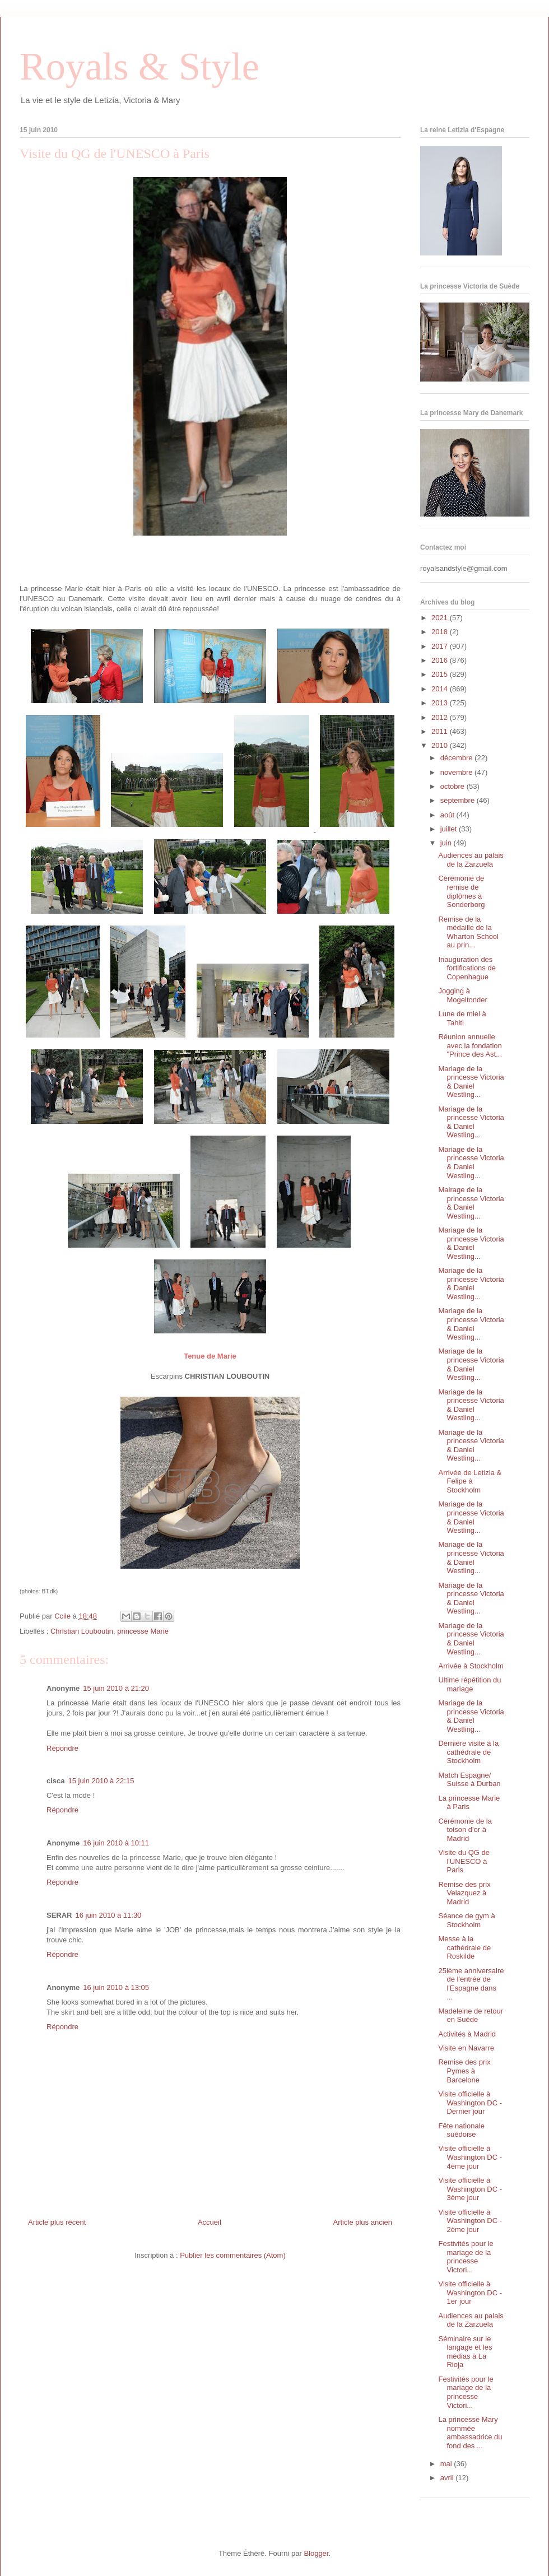  What do you see at coordinates (471, 1081) in the screenshot?
I see `Mariage de la princesse Victoria & Daniel Westling...` at bounding box center [471, 1081].